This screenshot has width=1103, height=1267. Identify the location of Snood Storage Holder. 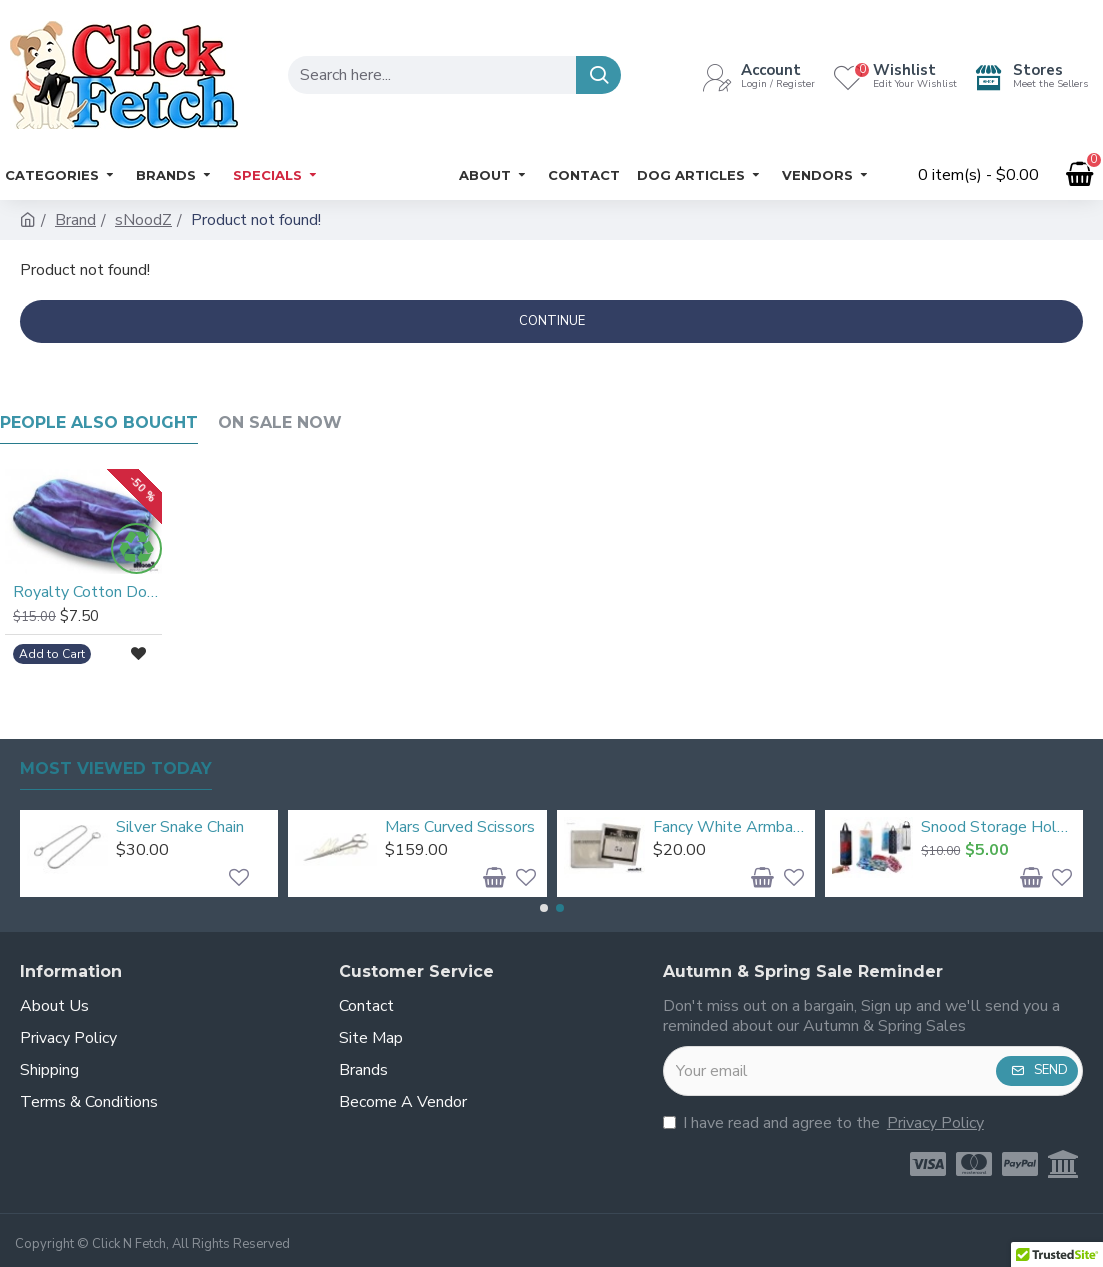
(998, 827).